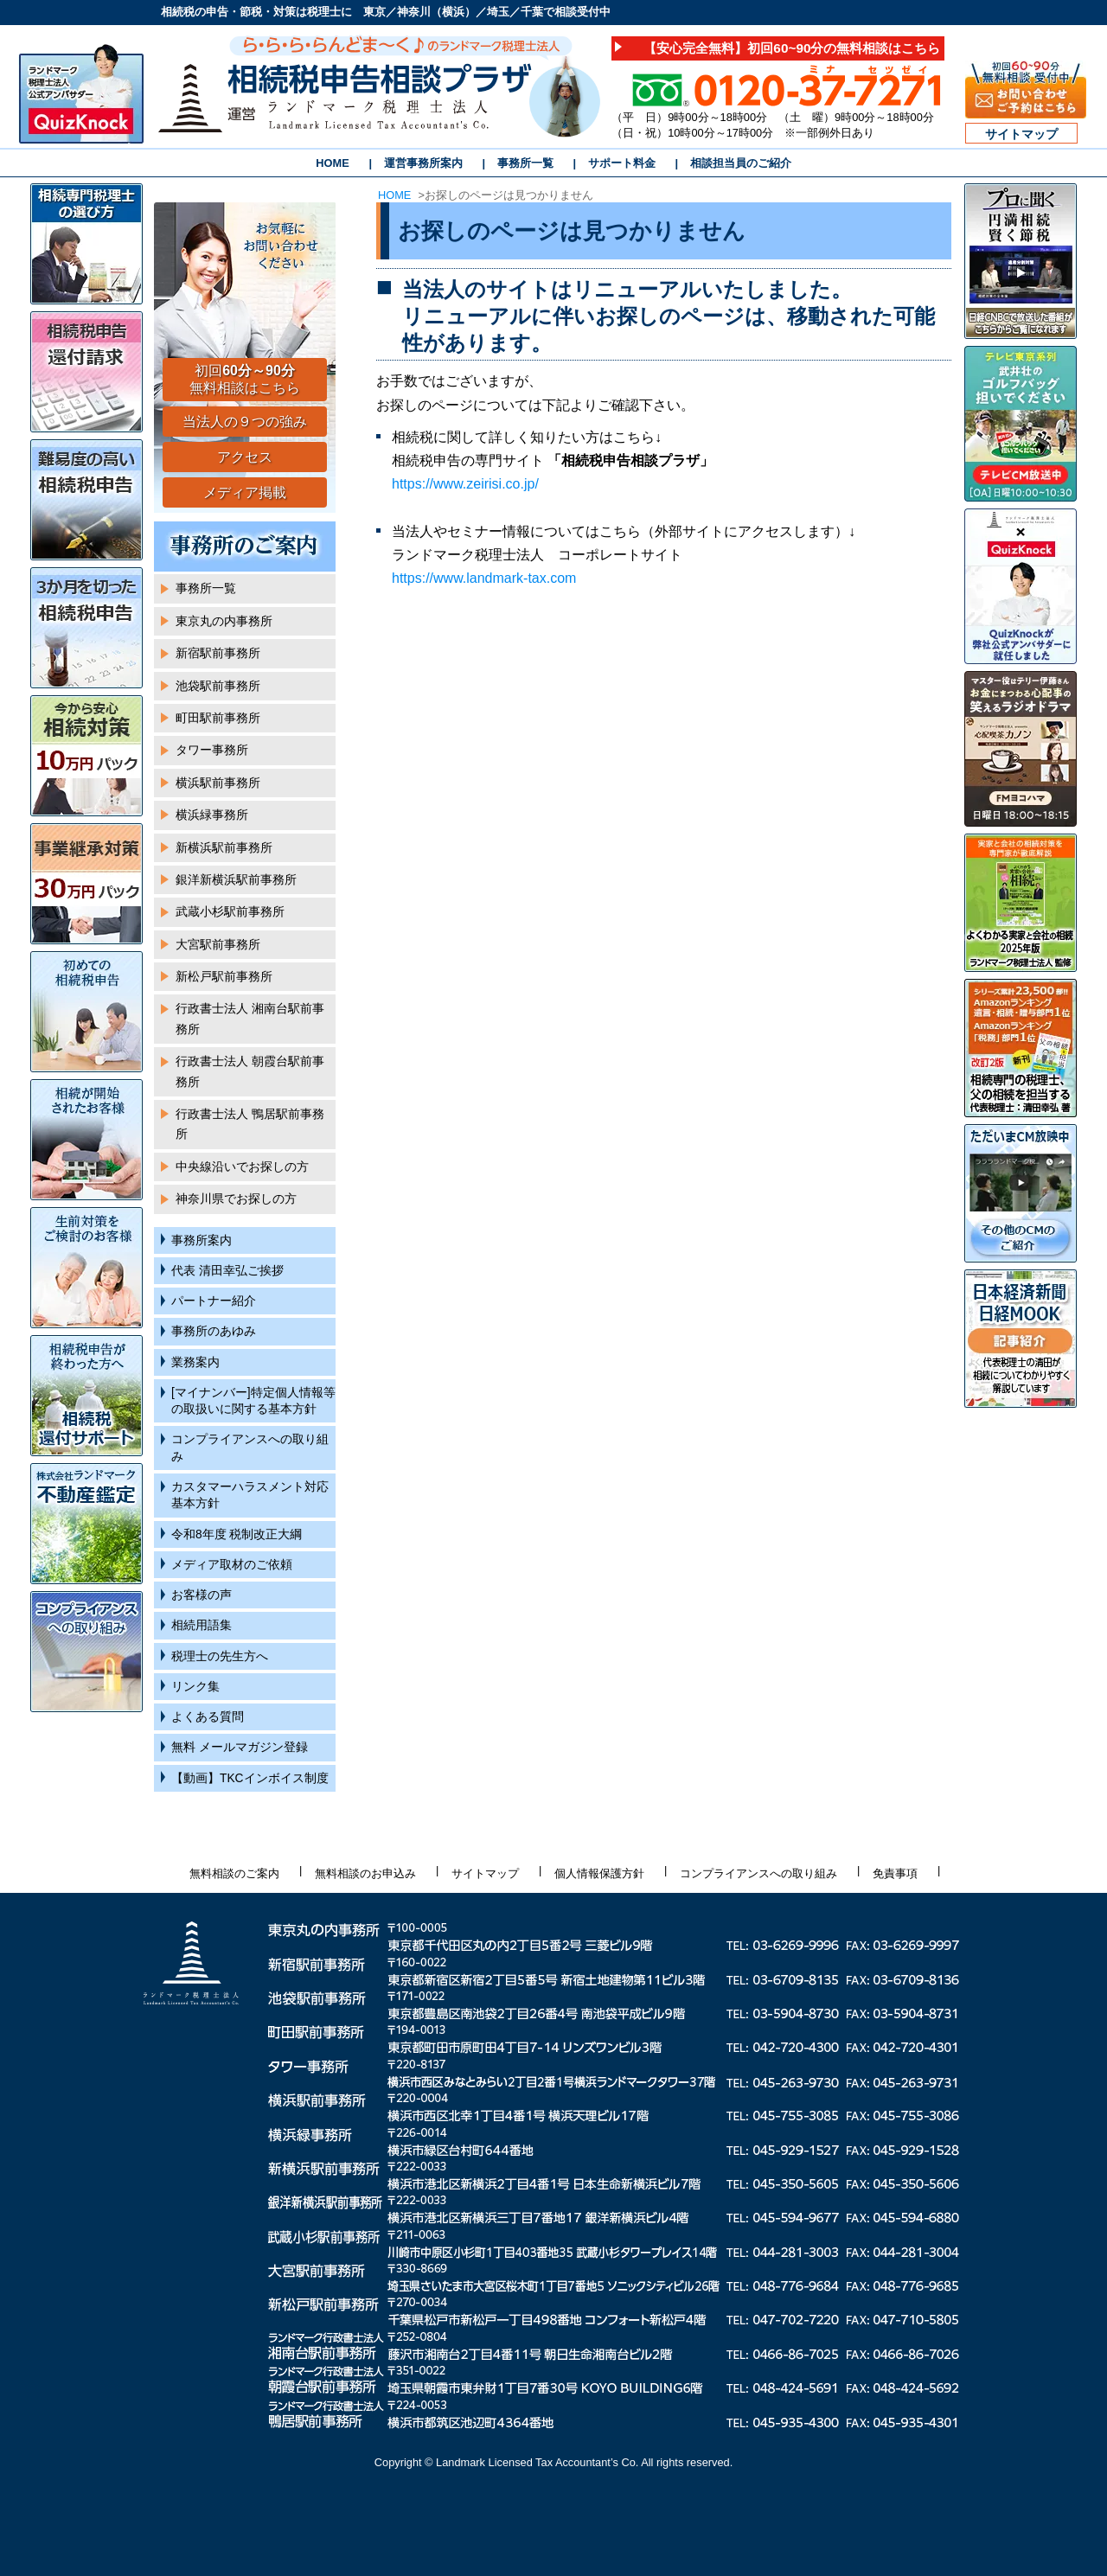  What do you see at coordinates (365, 1873) in the screenshot?
I see `無料相談のお申込み` at bounding box center [365, 1873].